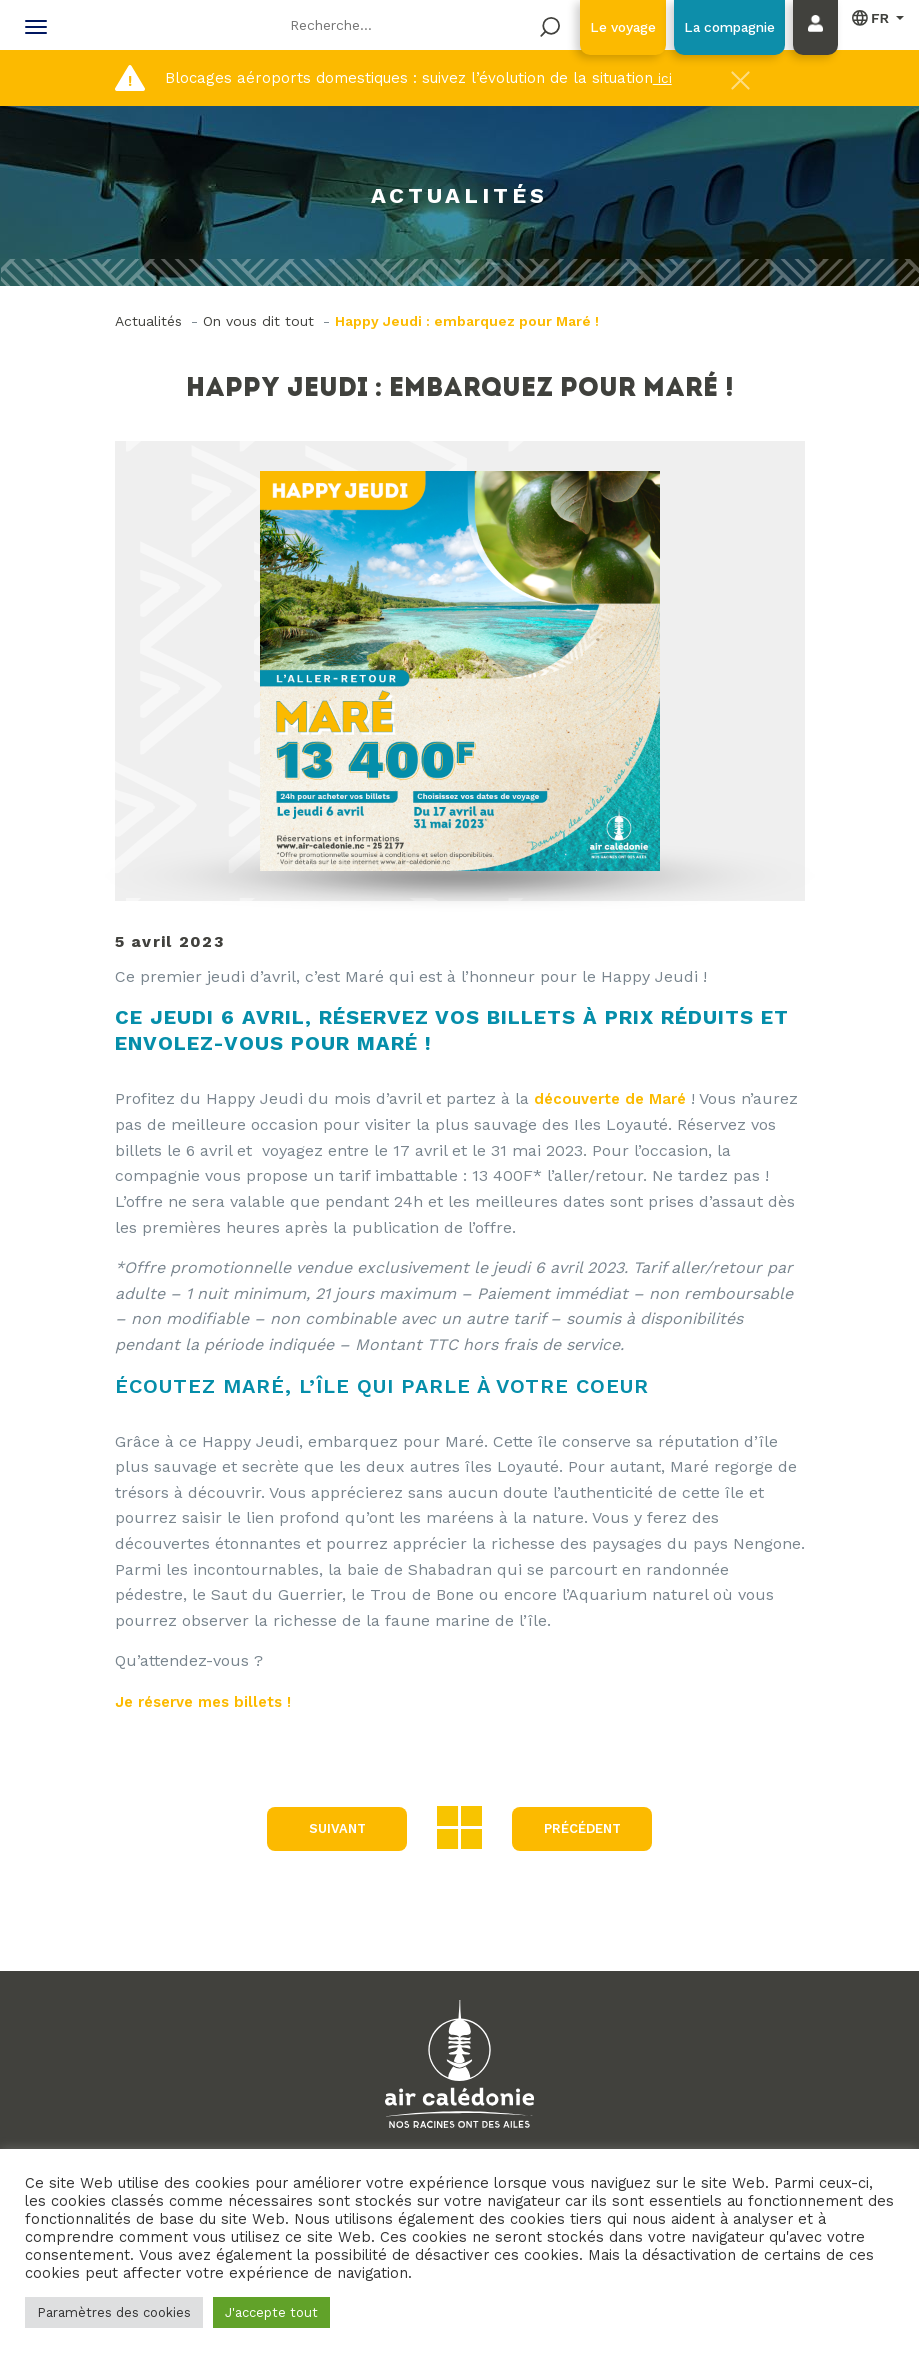 Image resolution: width=919 pixels, height=2358 pixels. What do you see at coordinates (662, 78) in the screenshot?
I see `ici` at bounding box center [662, 78].